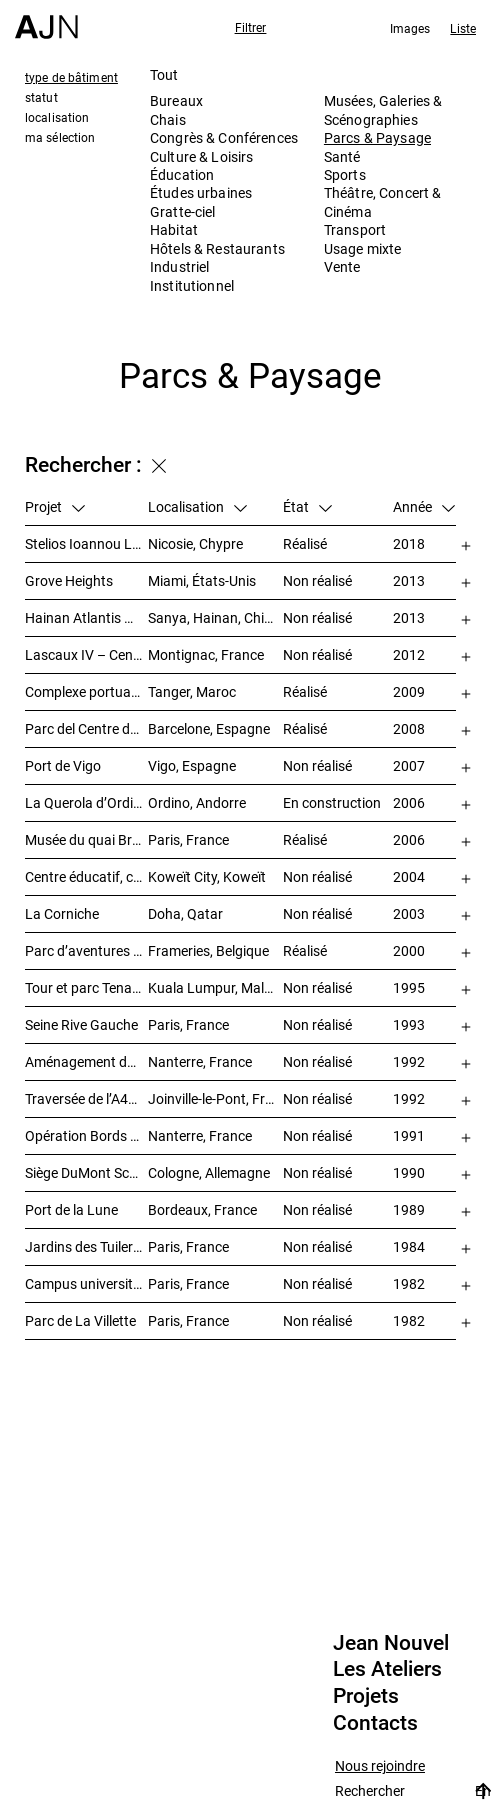  Describe the element at coordinates (86, 1135) in the screenshot. I see `Opération Bords de Seine – « Chemin-de-l’Île »` at that location.